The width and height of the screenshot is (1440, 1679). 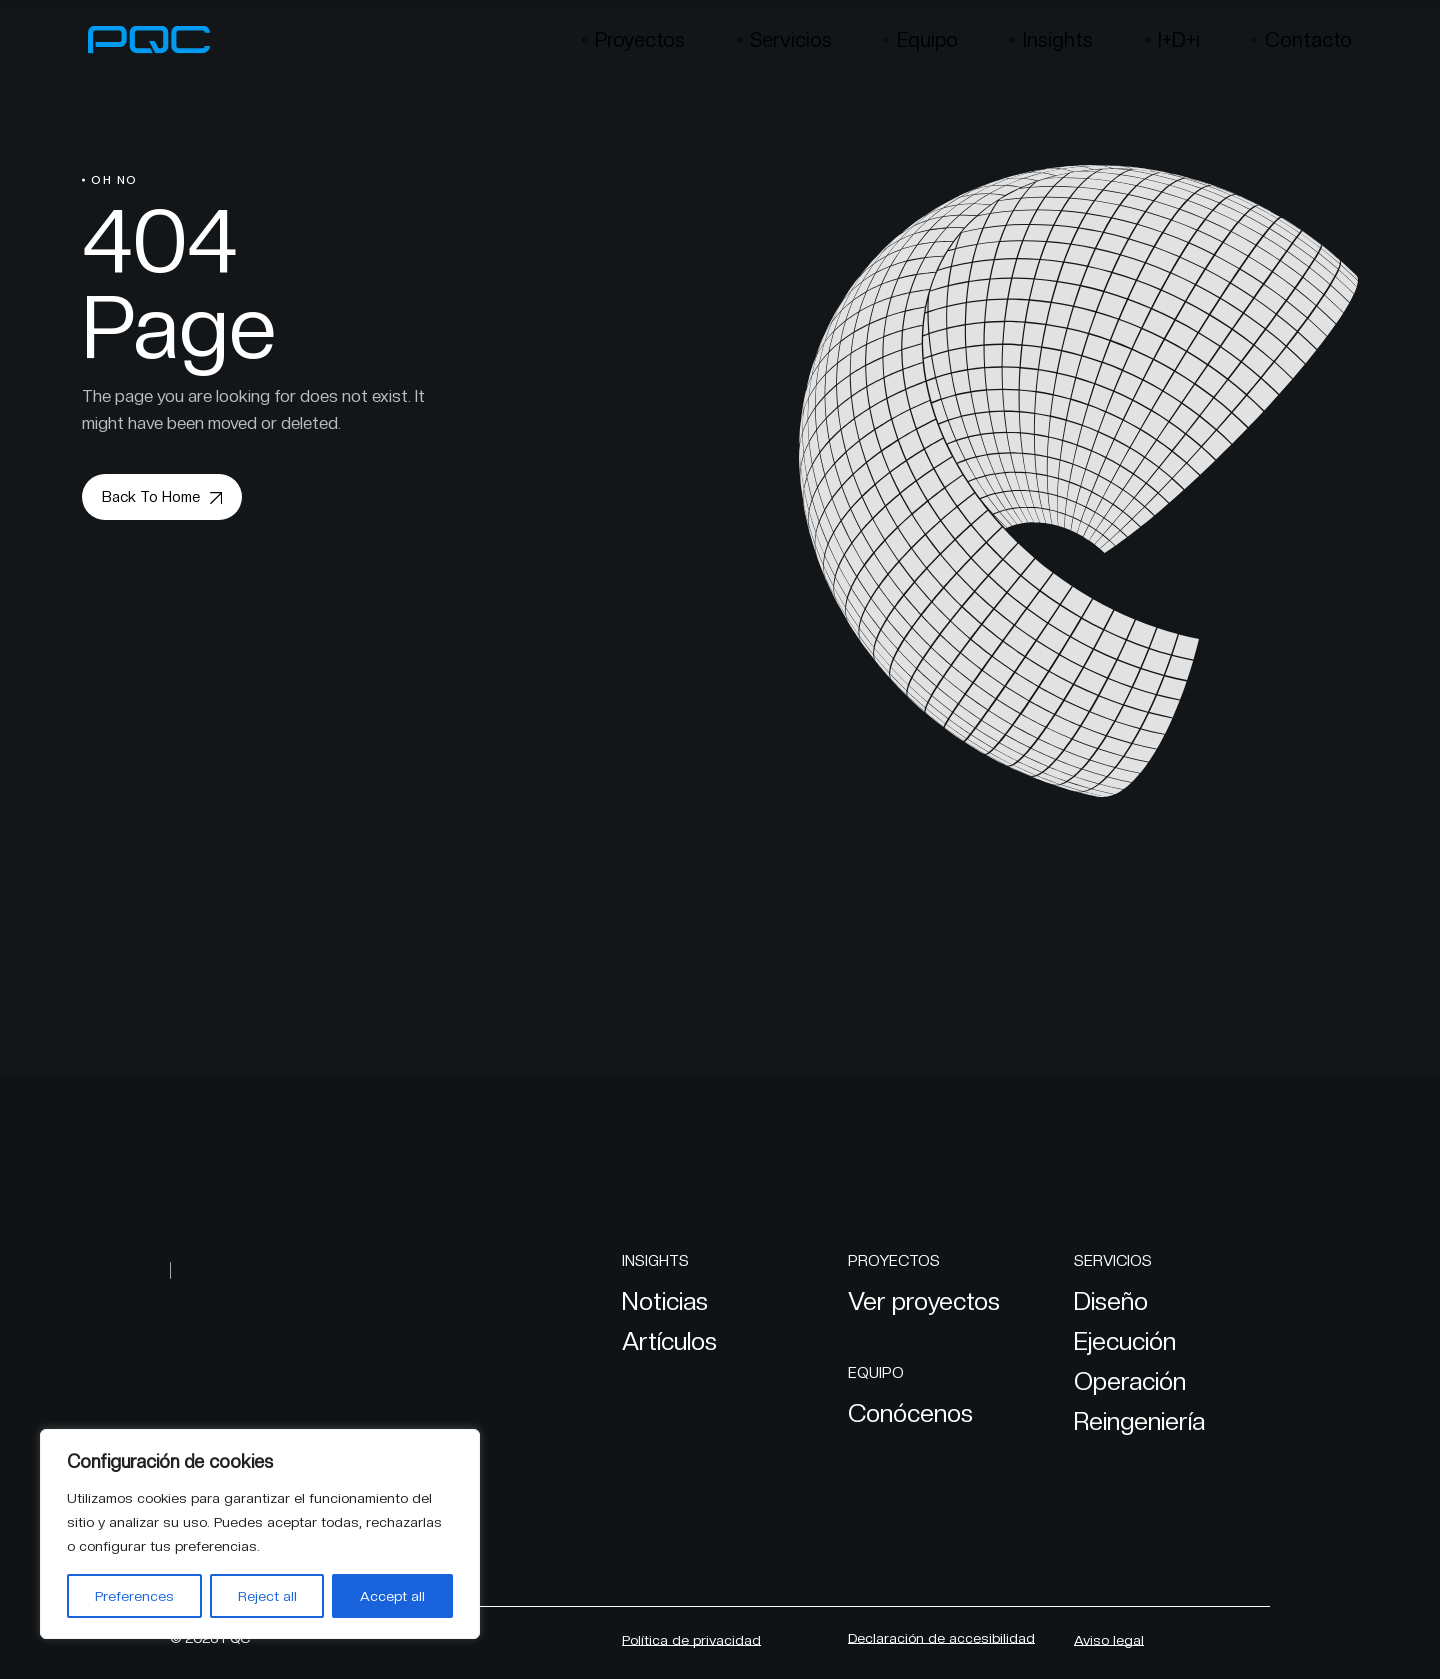 I want to click on Reject all, so click(x=267, y=1596).